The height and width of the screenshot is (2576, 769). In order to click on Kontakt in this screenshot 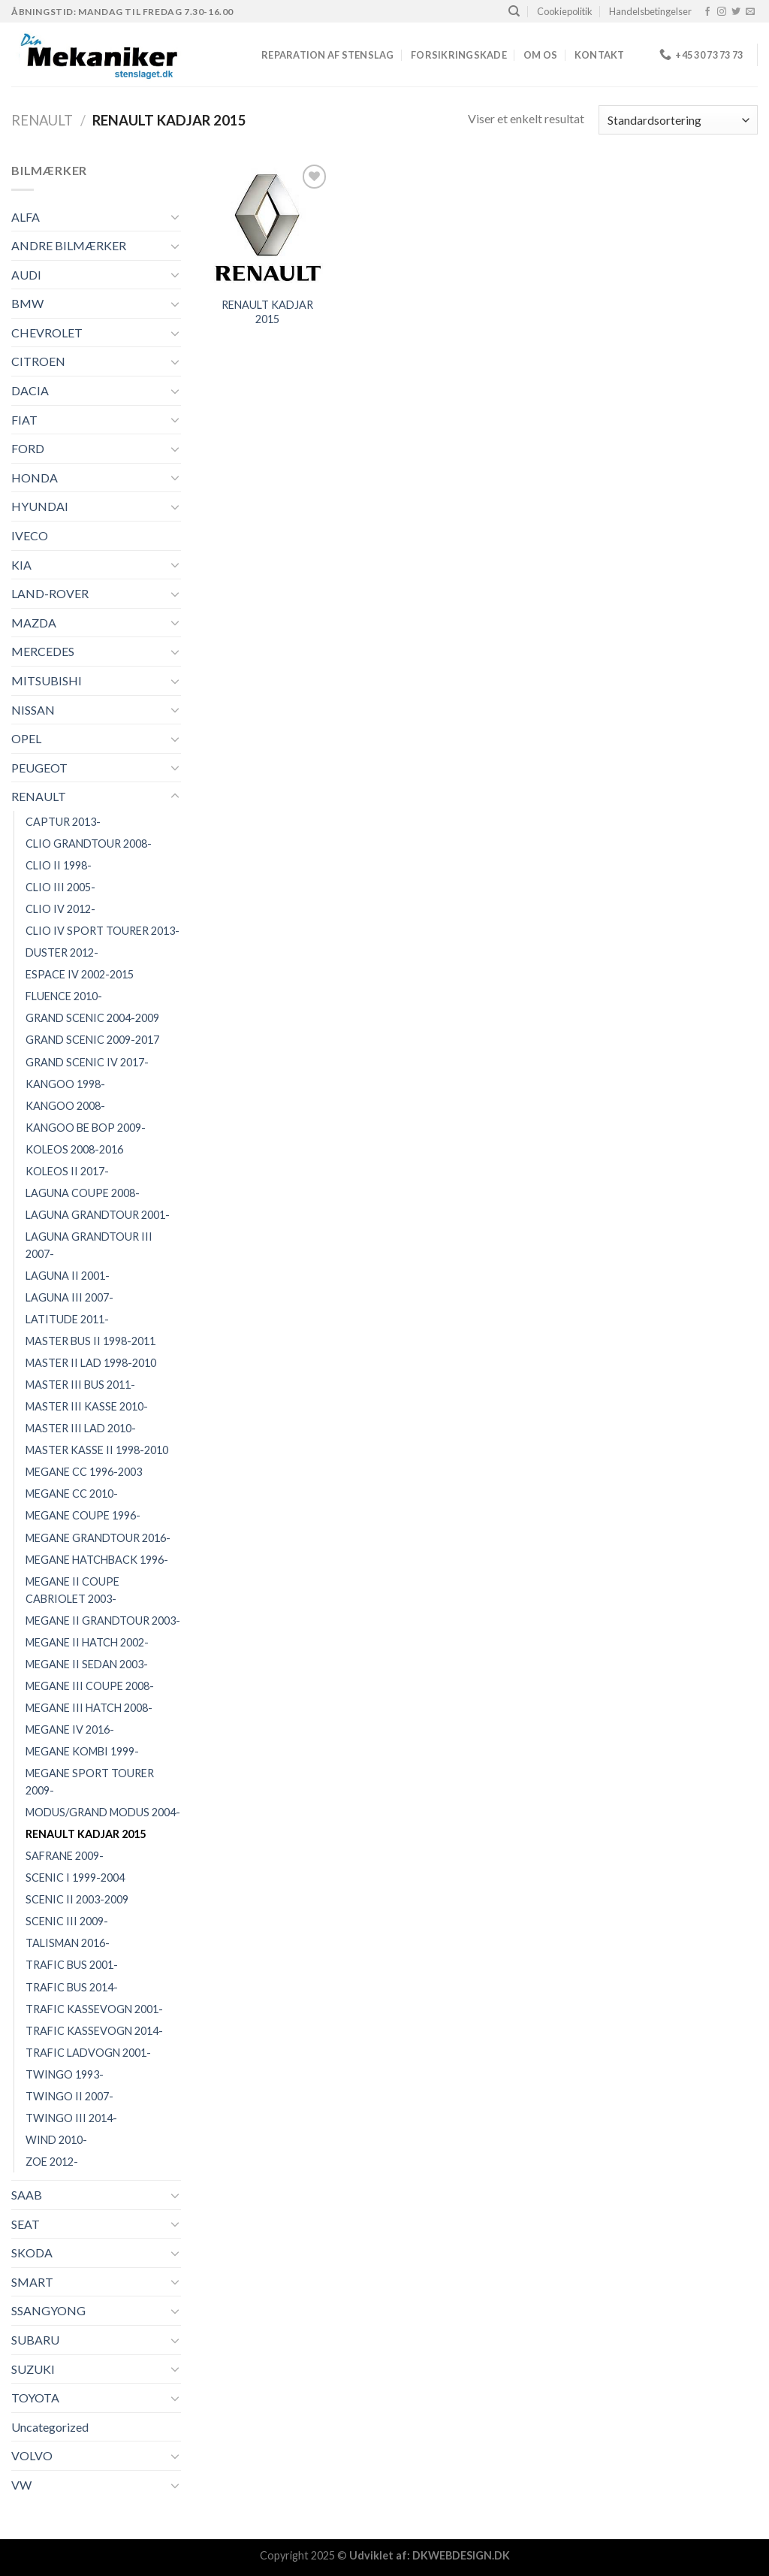, I will do `click(599, 55)`.